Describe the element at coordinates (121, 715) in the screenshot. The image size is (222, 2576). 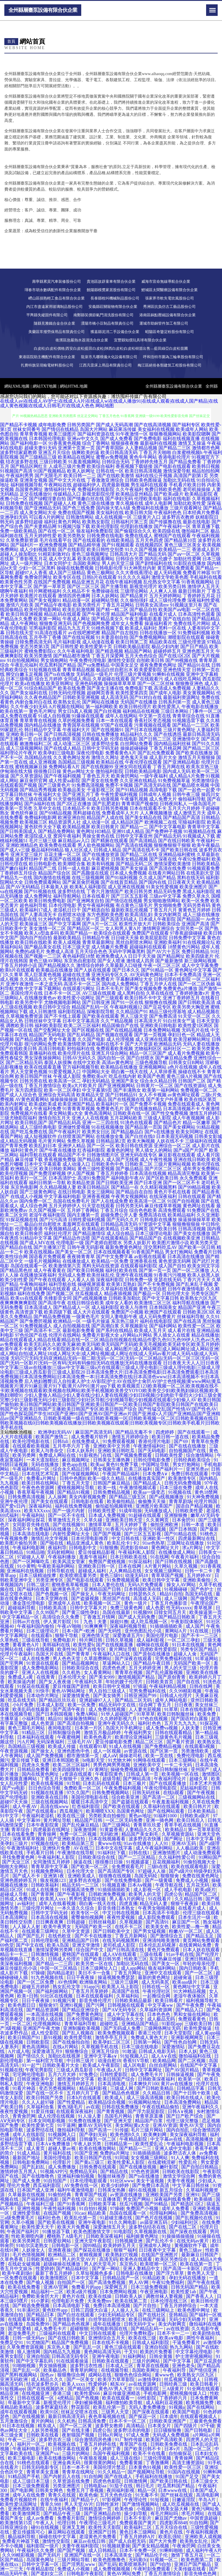
I see `成年人在线网站` at that location.